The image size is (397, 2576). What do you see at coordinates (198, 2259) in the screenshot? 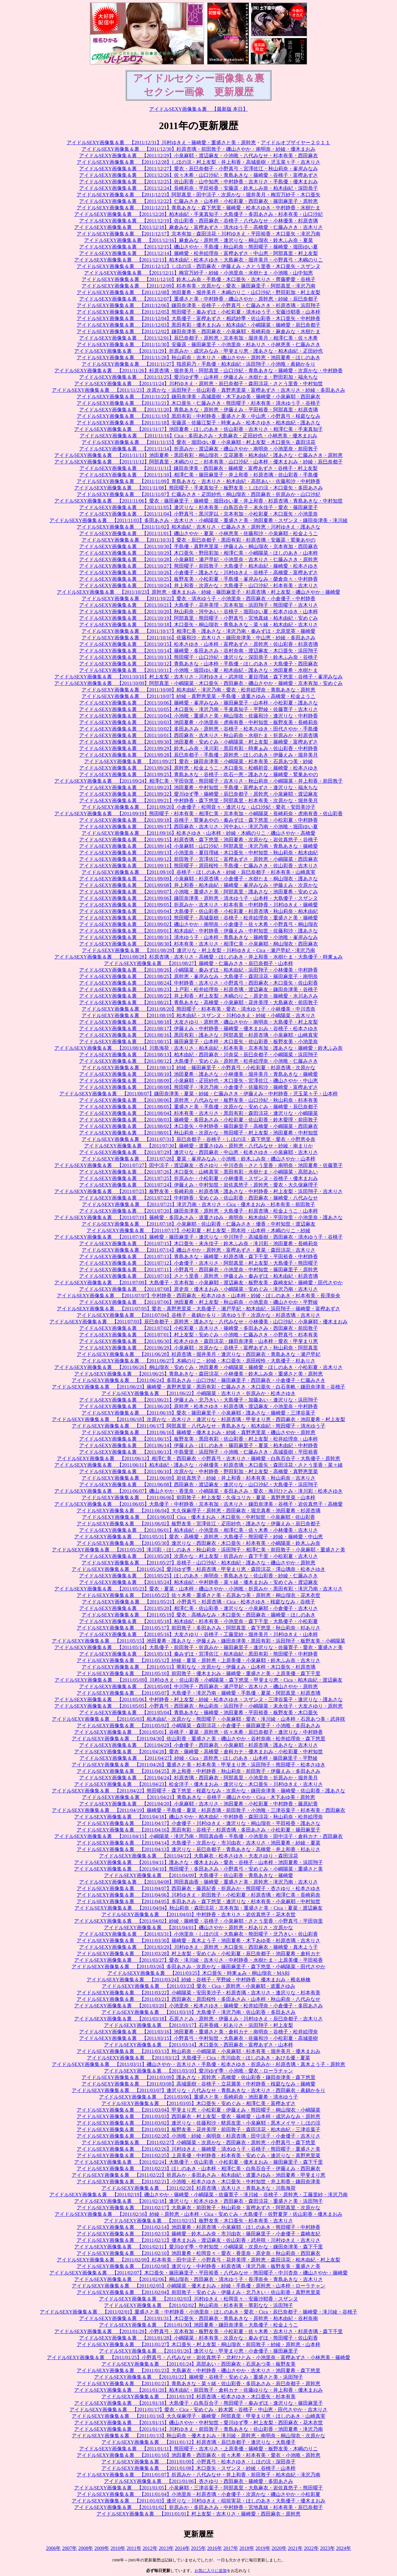
I see `アイドルSEXY画像集＆裏 【2011/02/09】杉本有美・田中涼子・小野真弓・花井美理・原幹恵・森田涼花・柏木由紀・村上友梨` at bounding box center [198, 2259].